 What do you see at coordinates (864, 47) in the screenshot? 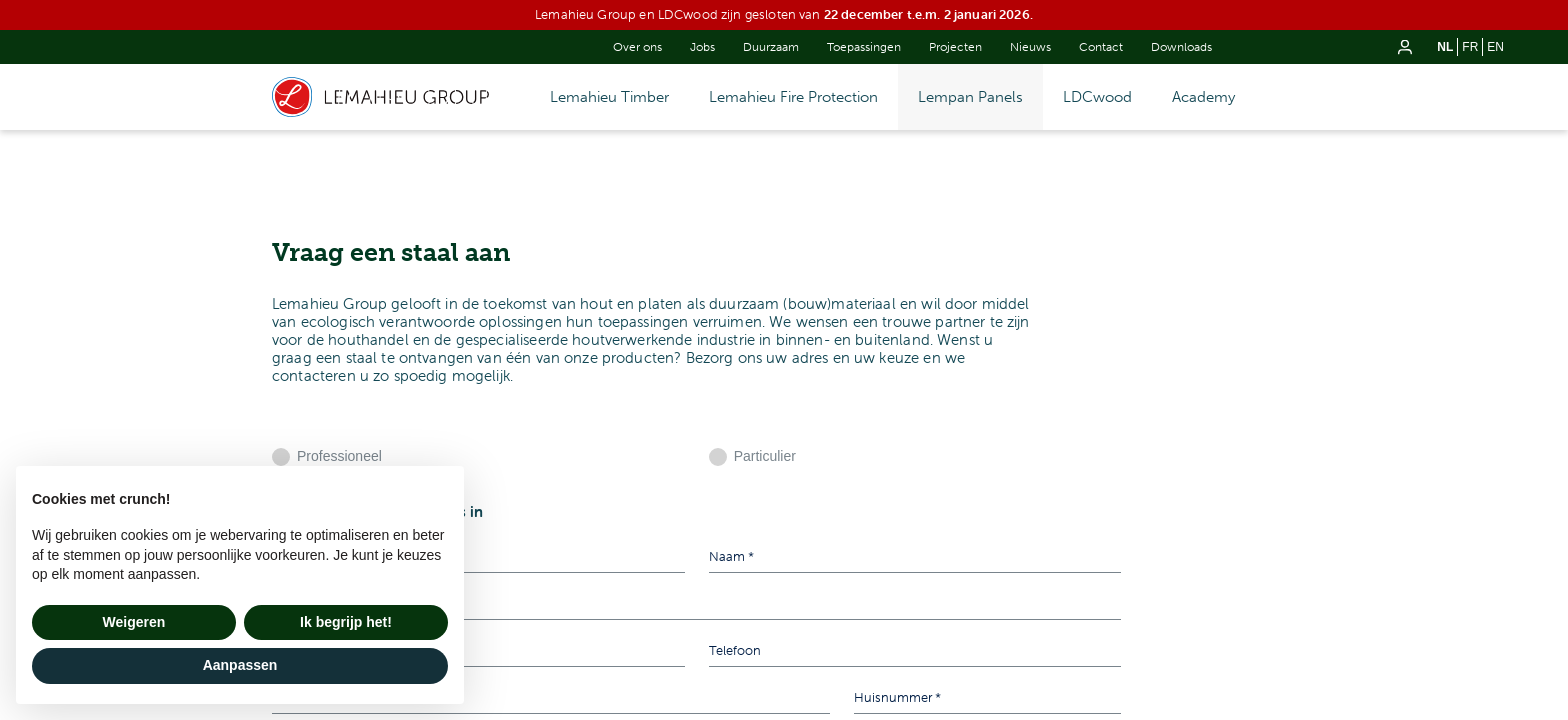
I see `Toepassingen` at bounding box center [864, 47].